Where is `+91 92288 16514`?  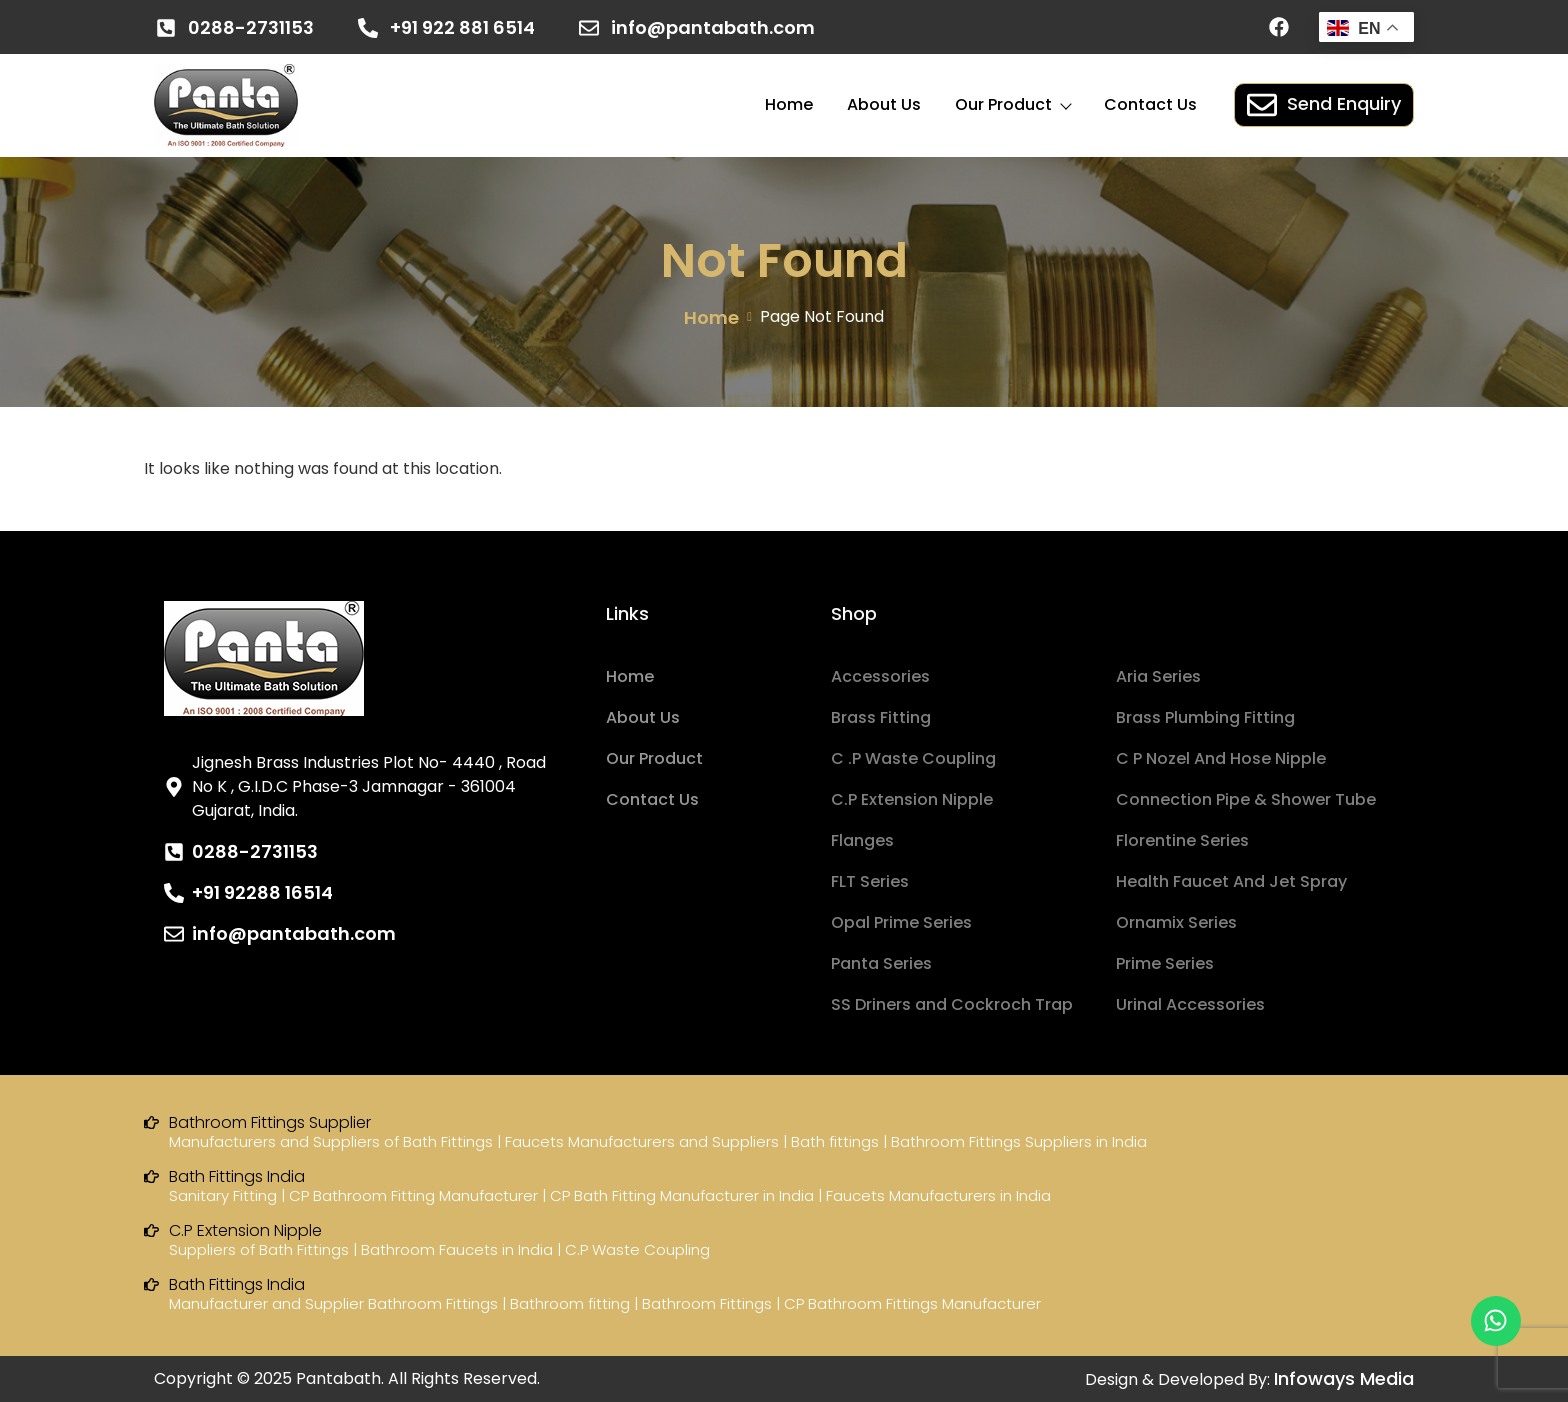
+91 92288 16514 is located at coordinates (262, 892).